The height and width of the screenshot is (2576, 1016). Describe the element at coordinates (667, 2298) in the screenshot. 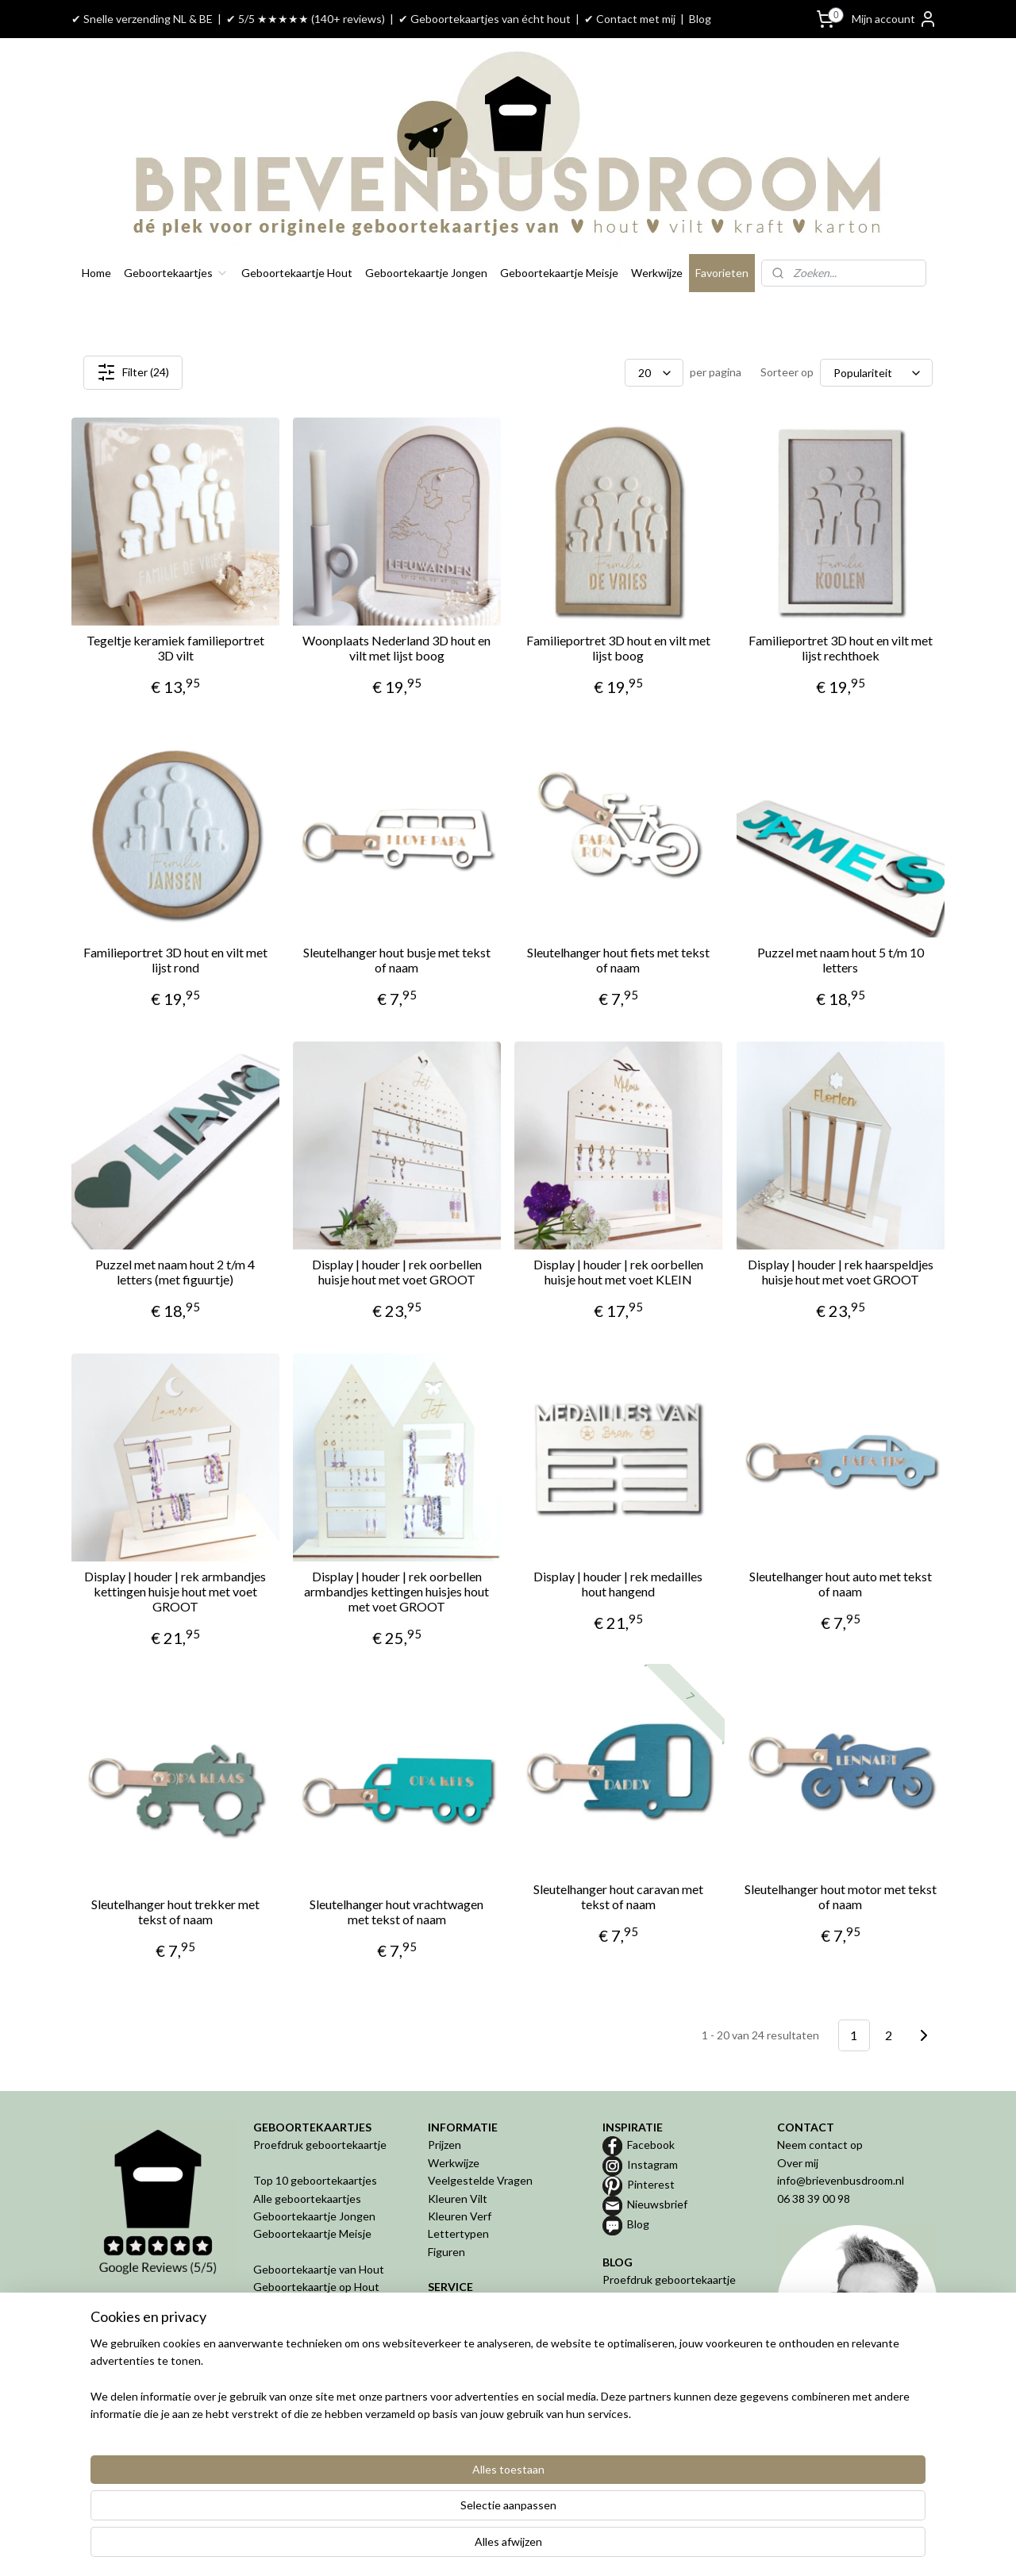

I see `Geboortekaartje van hout` at that location.